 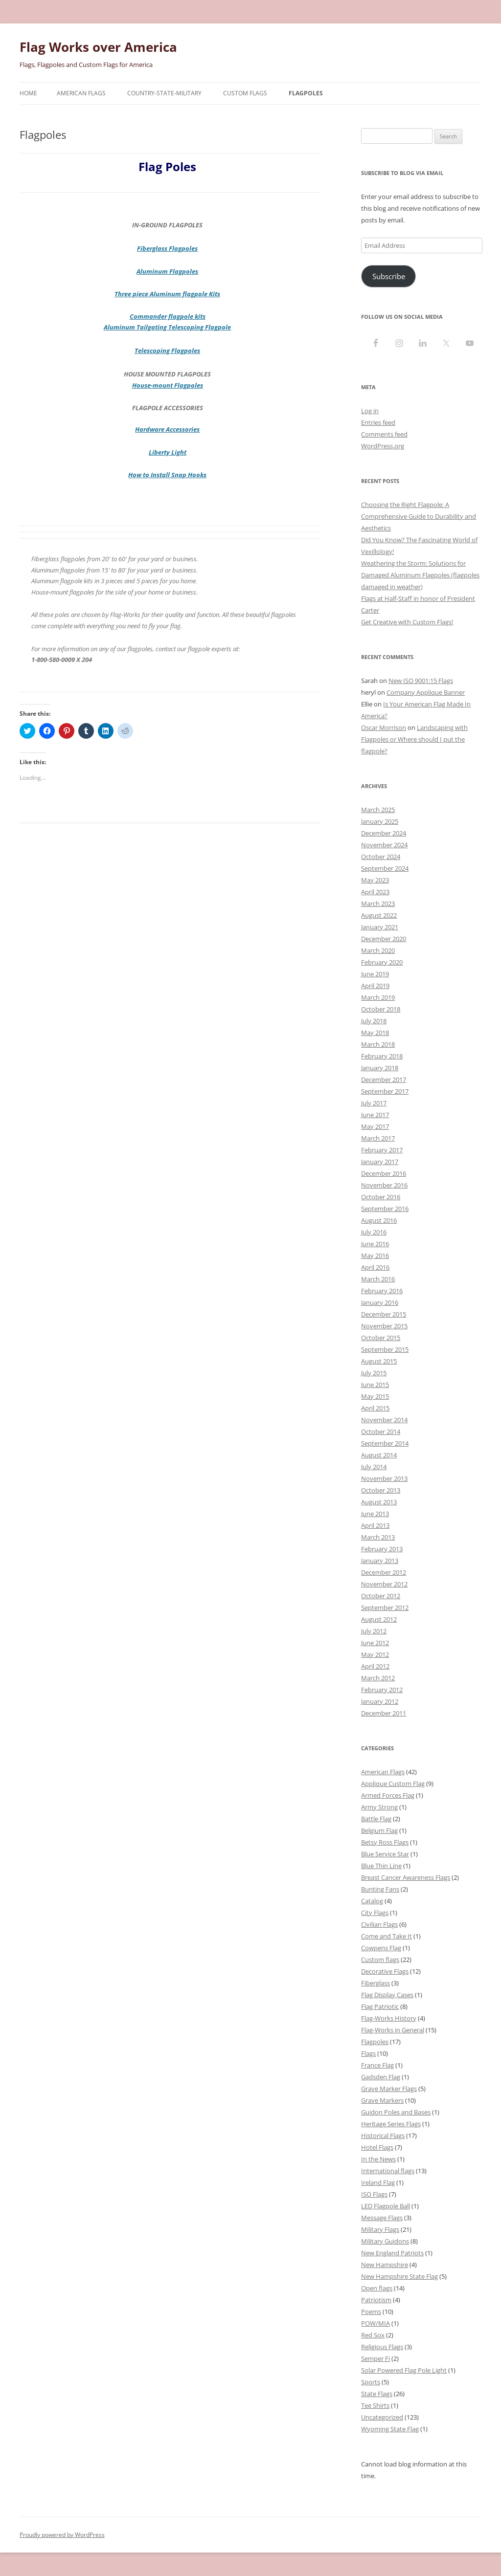 What do you see at coordinates (375, 880) in the screenshot?
I see `May 2023` at bounding box center [375, 880].